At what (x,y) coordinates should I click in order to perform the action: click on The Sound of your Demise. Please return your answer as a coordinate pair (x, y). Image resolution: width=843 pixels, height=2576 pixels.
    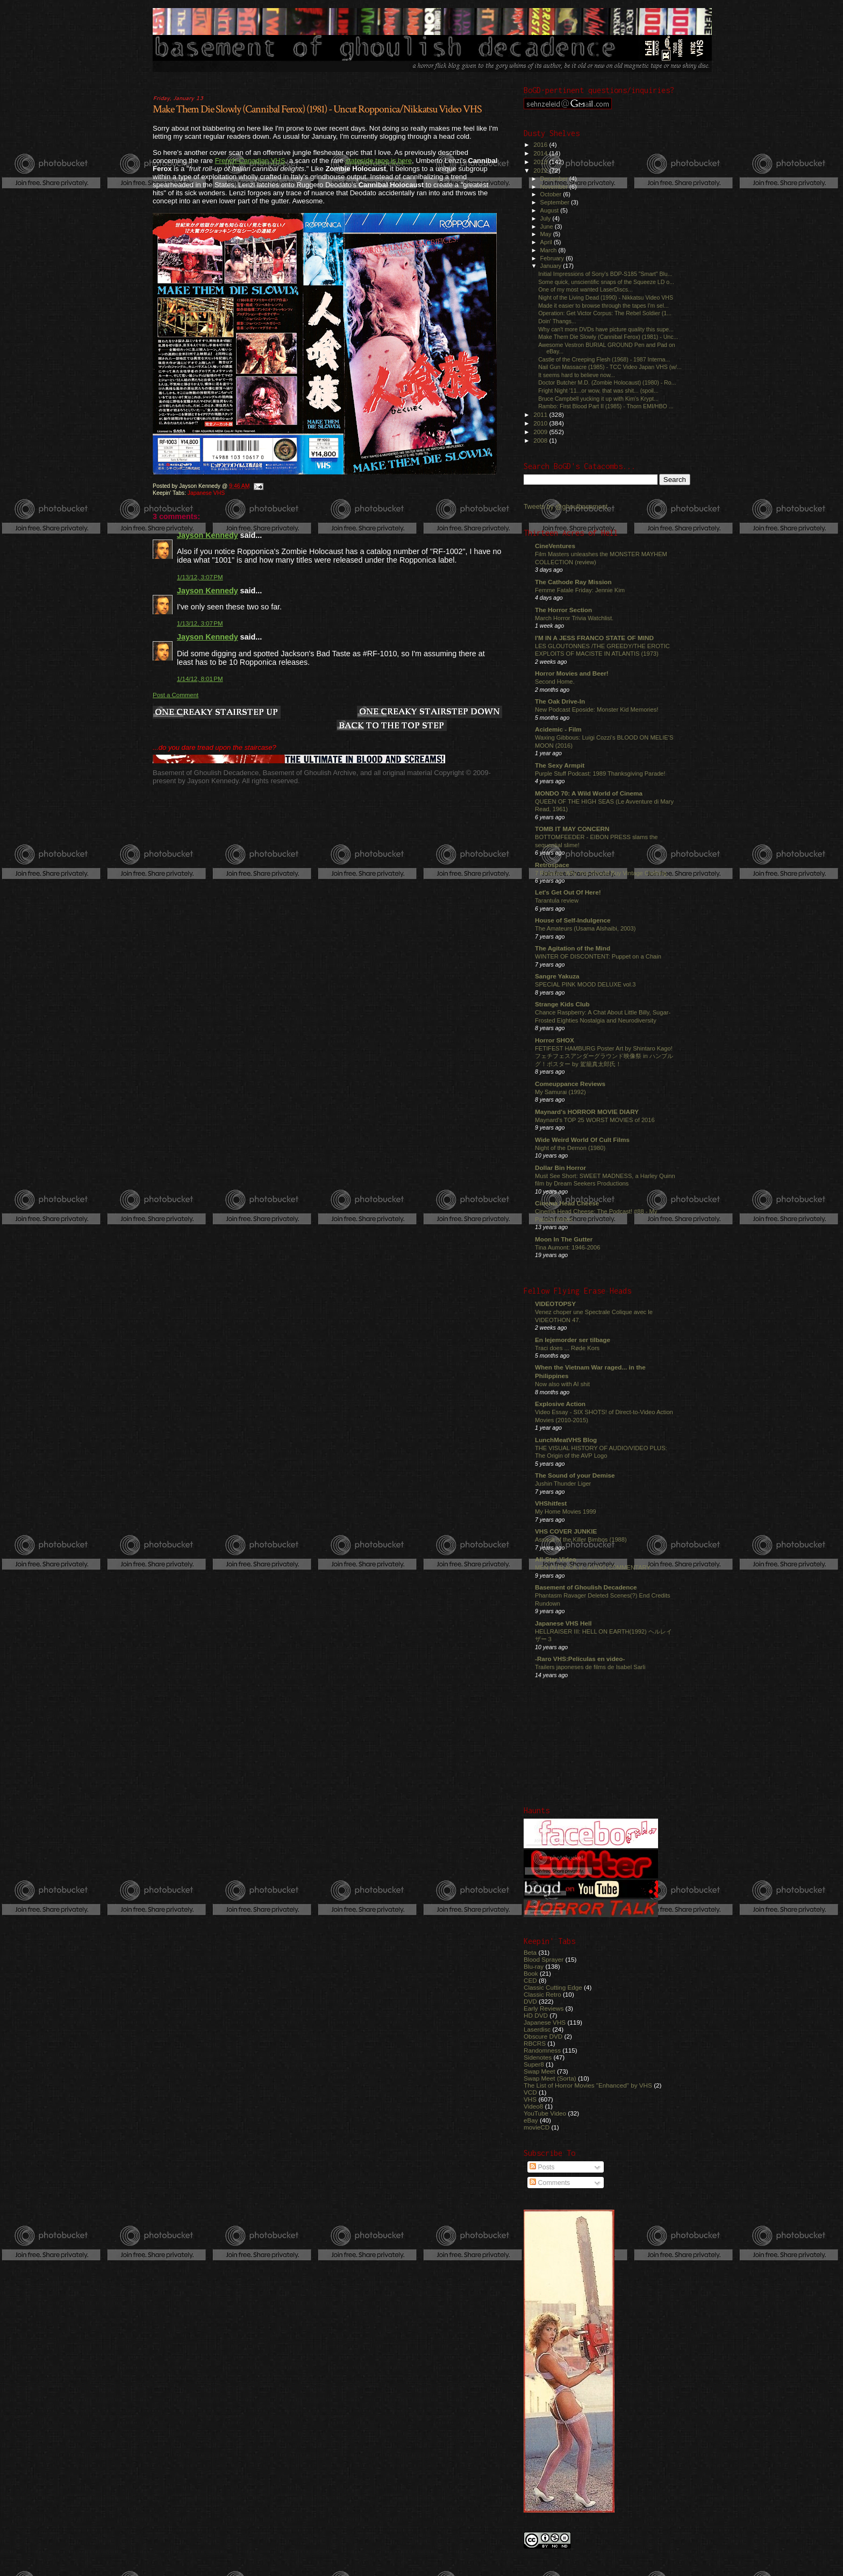
    Looking at the image, I should click on (575, 1475).